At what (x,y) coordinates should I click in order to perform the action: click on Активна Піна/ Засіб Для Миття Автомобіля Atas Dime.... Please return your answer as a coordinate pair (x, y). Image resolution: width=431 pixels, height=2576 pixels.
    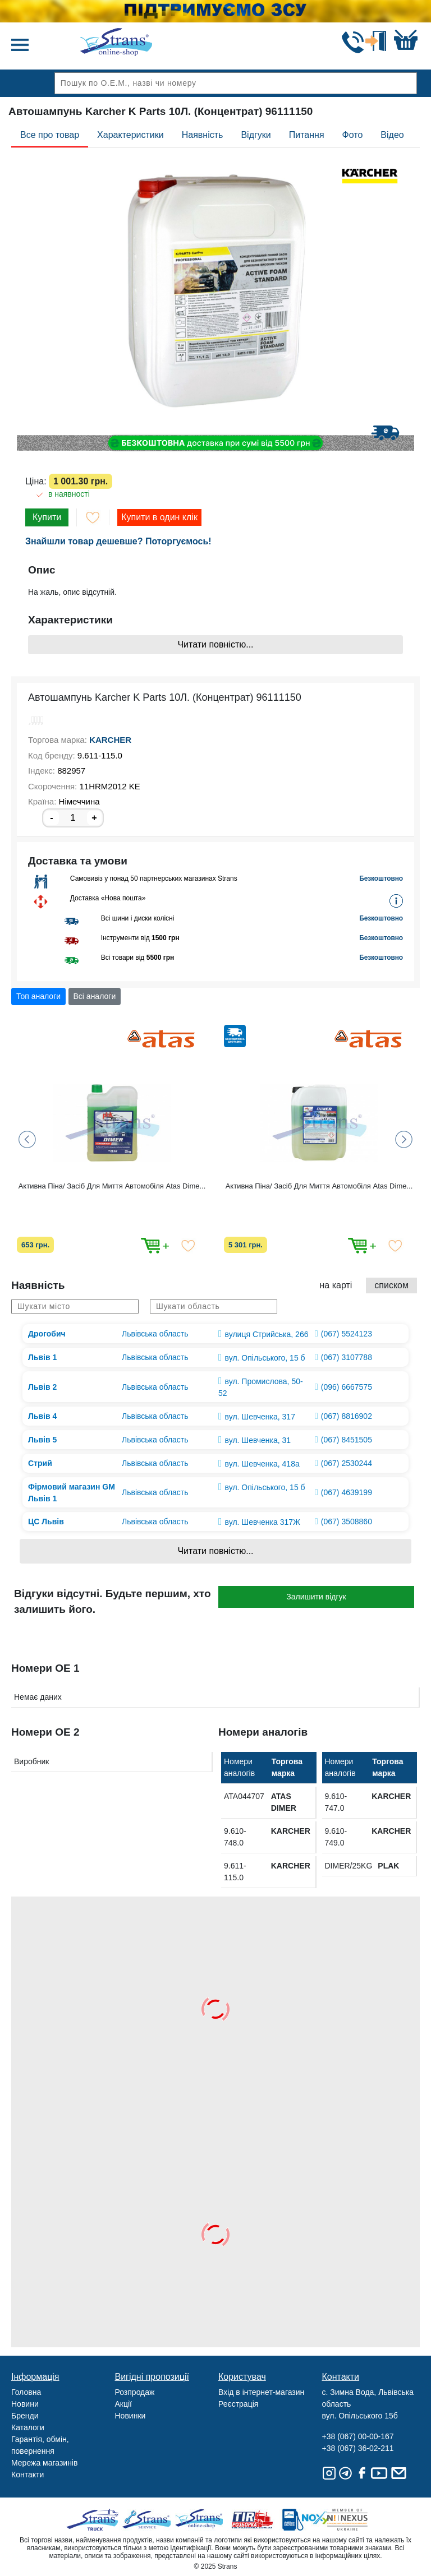
    Looking at the image, I should click on (112, 1186).